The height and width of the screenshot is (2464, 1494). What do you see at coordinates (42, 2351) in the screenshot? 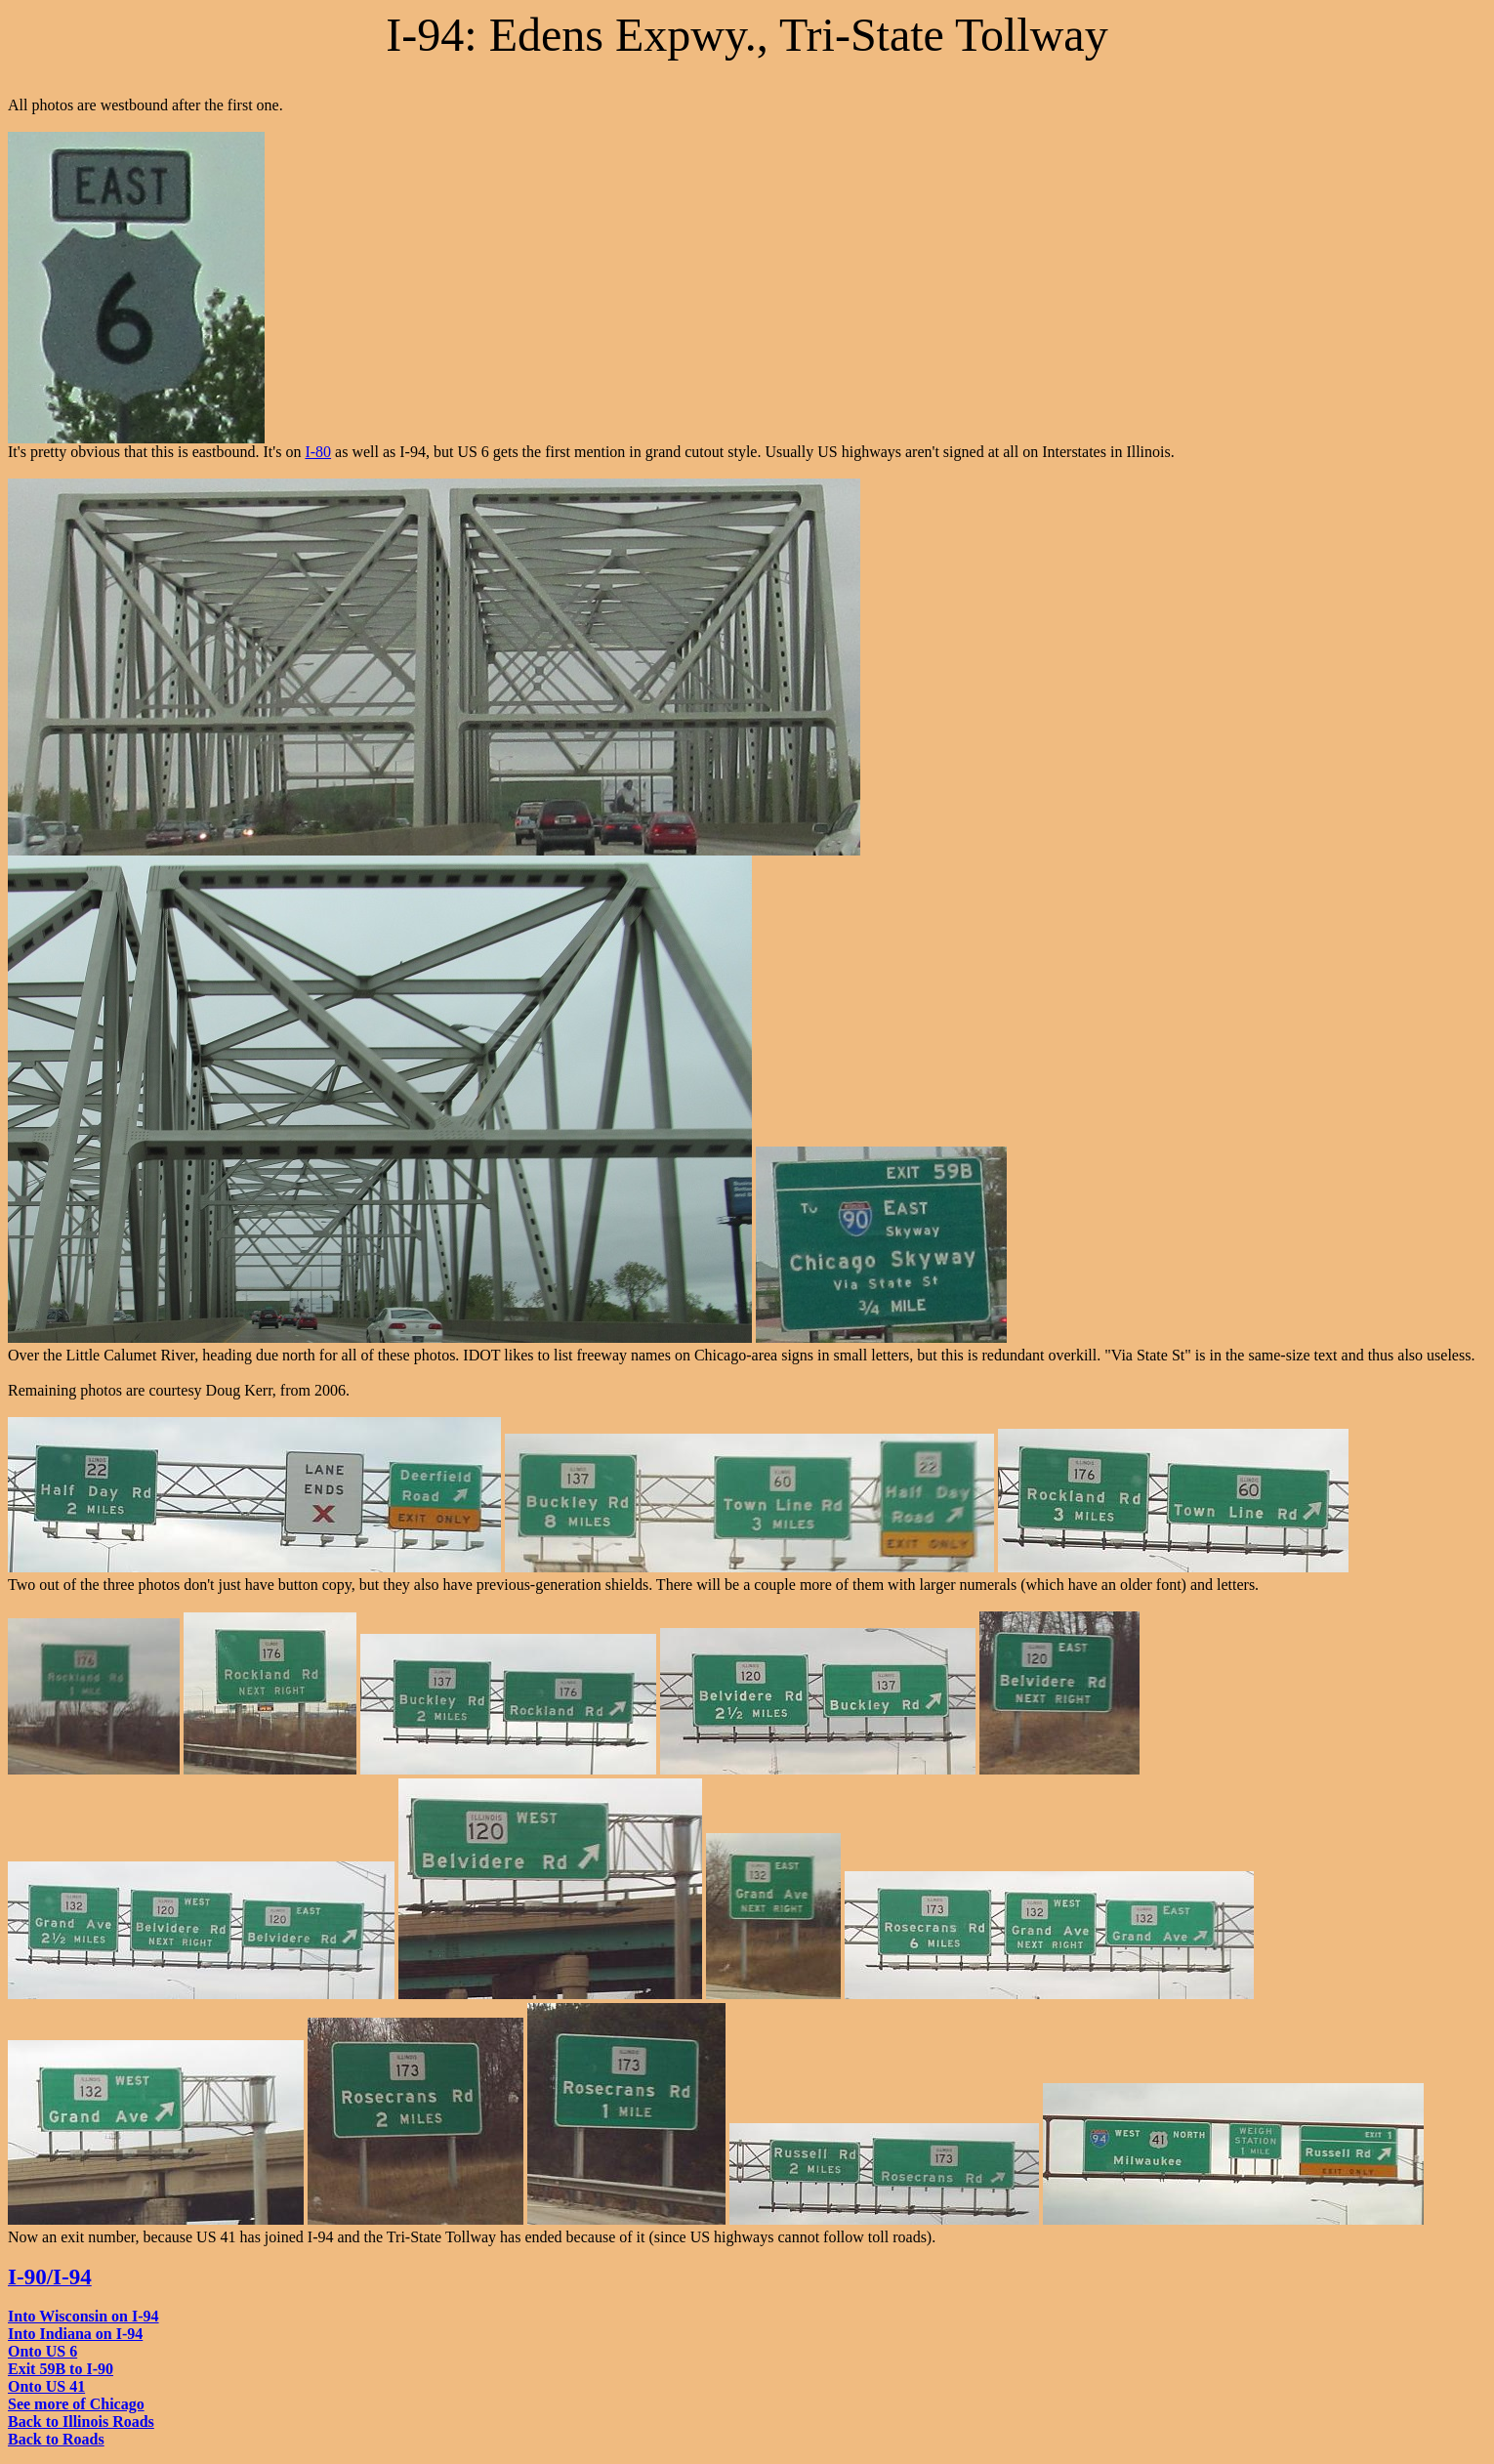
I see `Onto US 6` at bounding box center [42, 2351].